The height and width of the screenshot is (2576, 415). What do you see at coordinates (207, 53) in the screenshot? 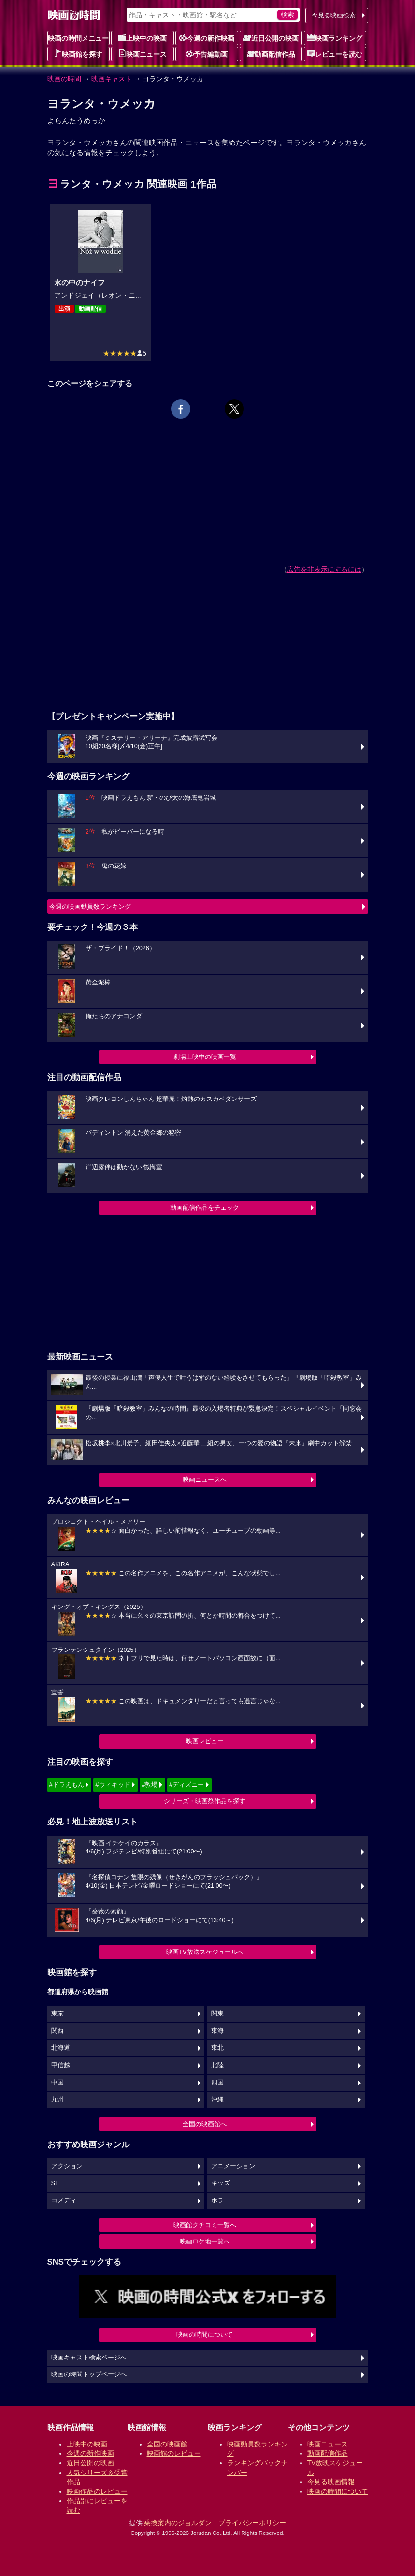
I see `予告編動画` at bounding box center [207, 53].